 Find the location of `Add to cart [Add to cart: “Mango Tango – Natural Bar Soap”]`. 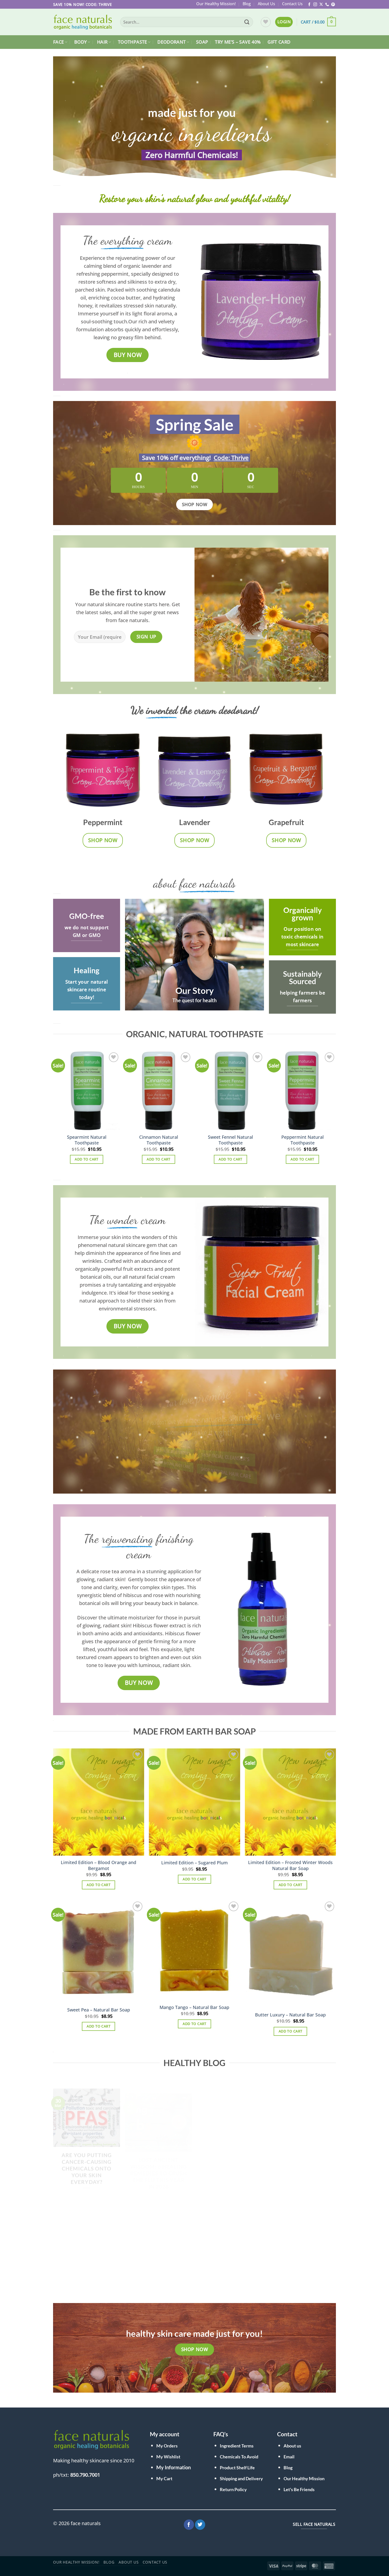

Add to cart [Add to cart: “Mango Tango – Natural Bar Soap”] is located at coordinates (194, 2023).